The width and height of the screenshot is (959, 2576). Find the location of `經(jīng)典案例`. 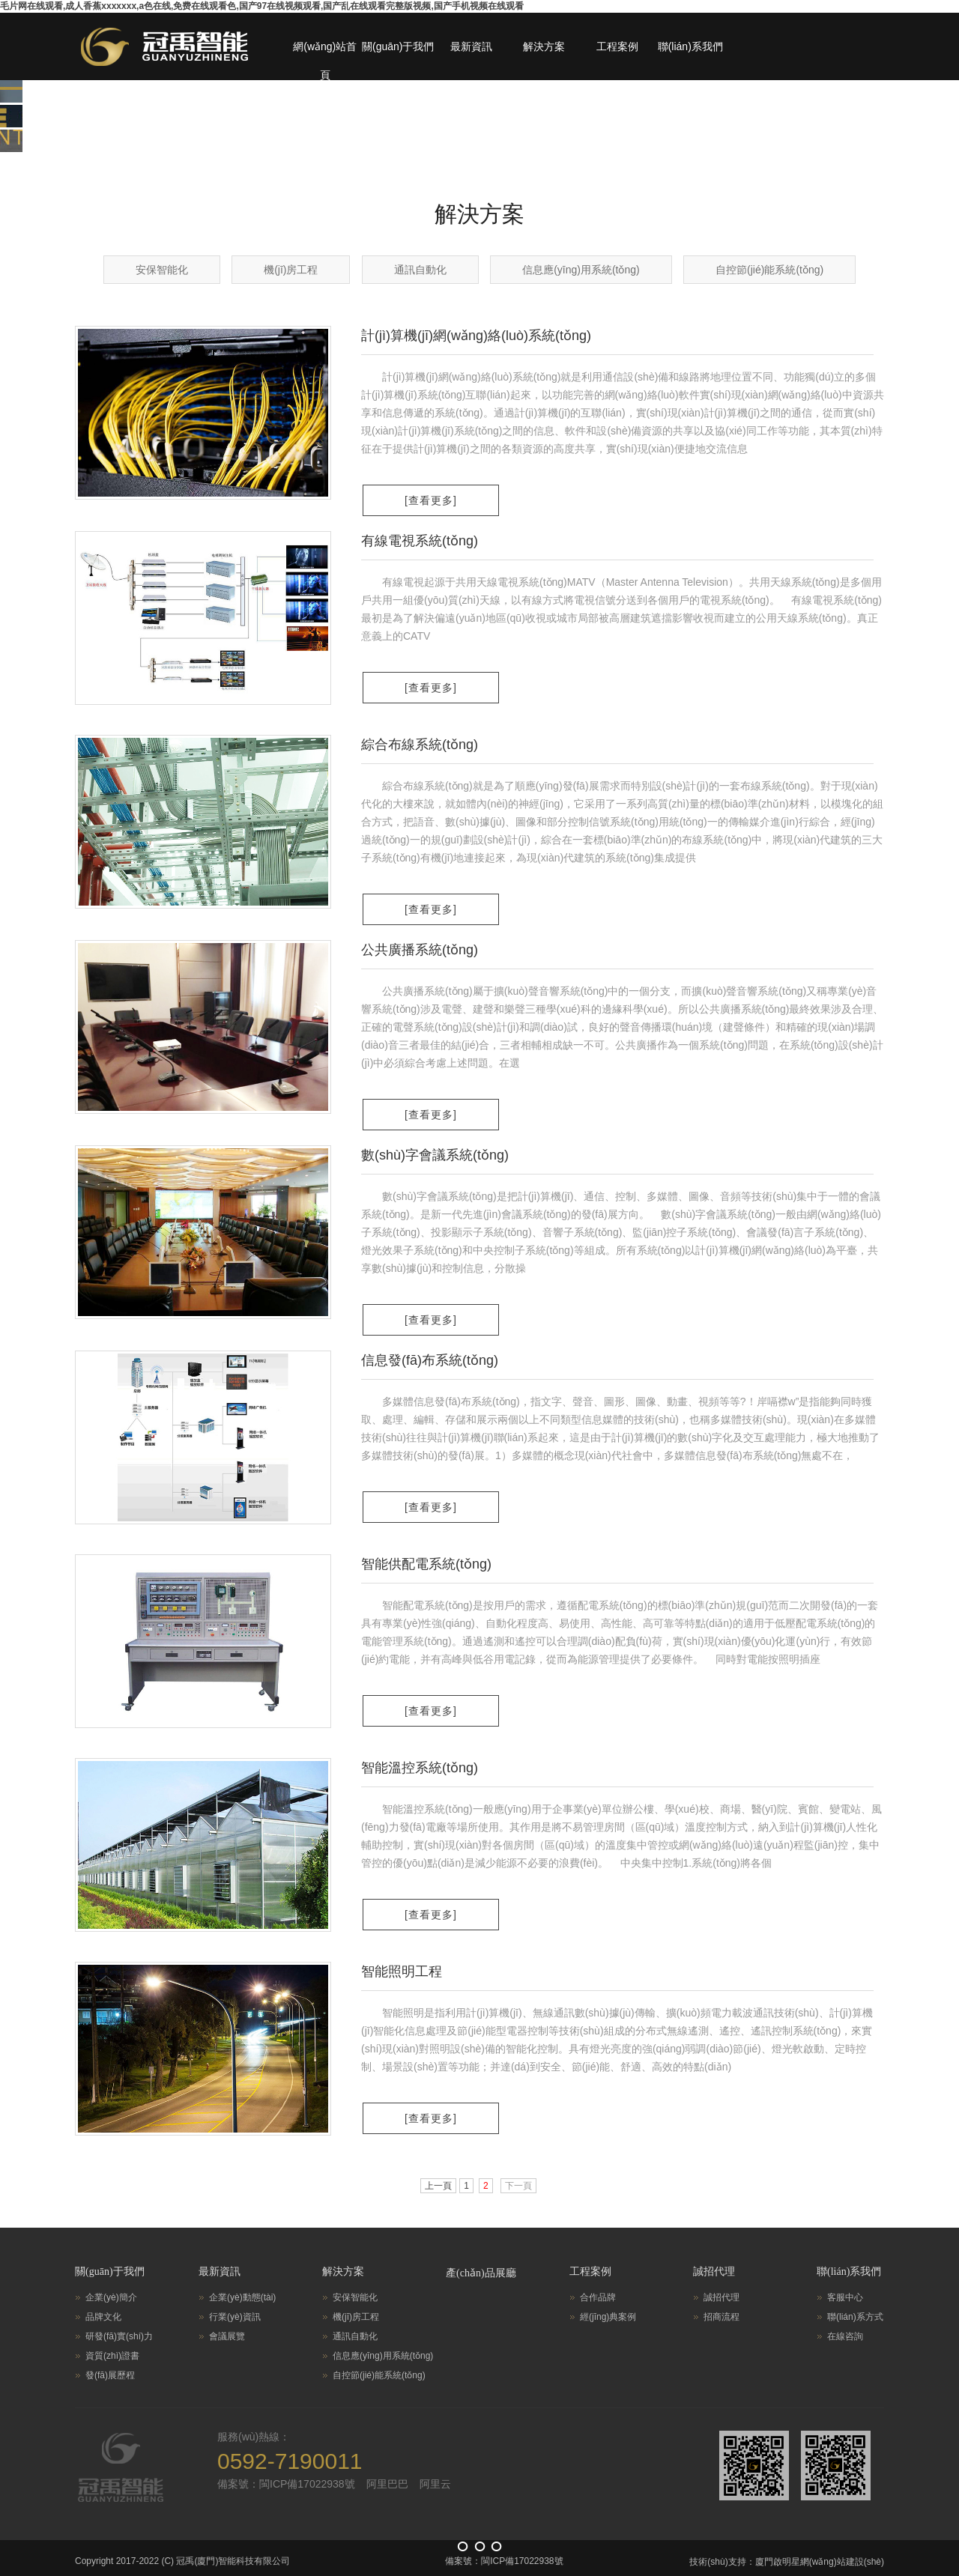

經(jīng)典案例 is located at coordinates (608, 2317).